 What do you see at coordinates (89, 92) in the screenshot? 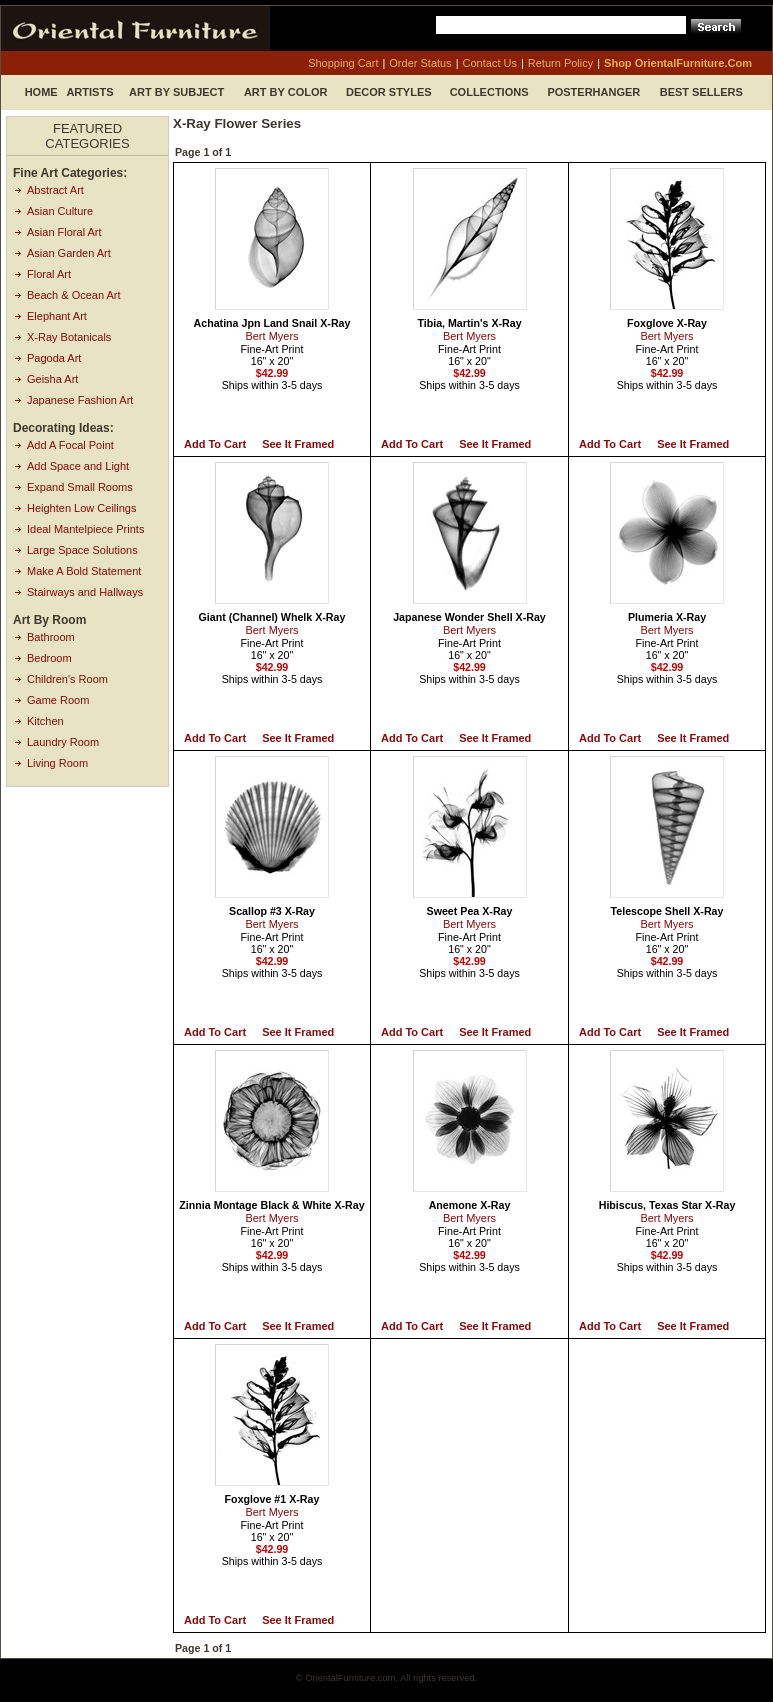
I see `Artists` at bounding box center [89, 92].